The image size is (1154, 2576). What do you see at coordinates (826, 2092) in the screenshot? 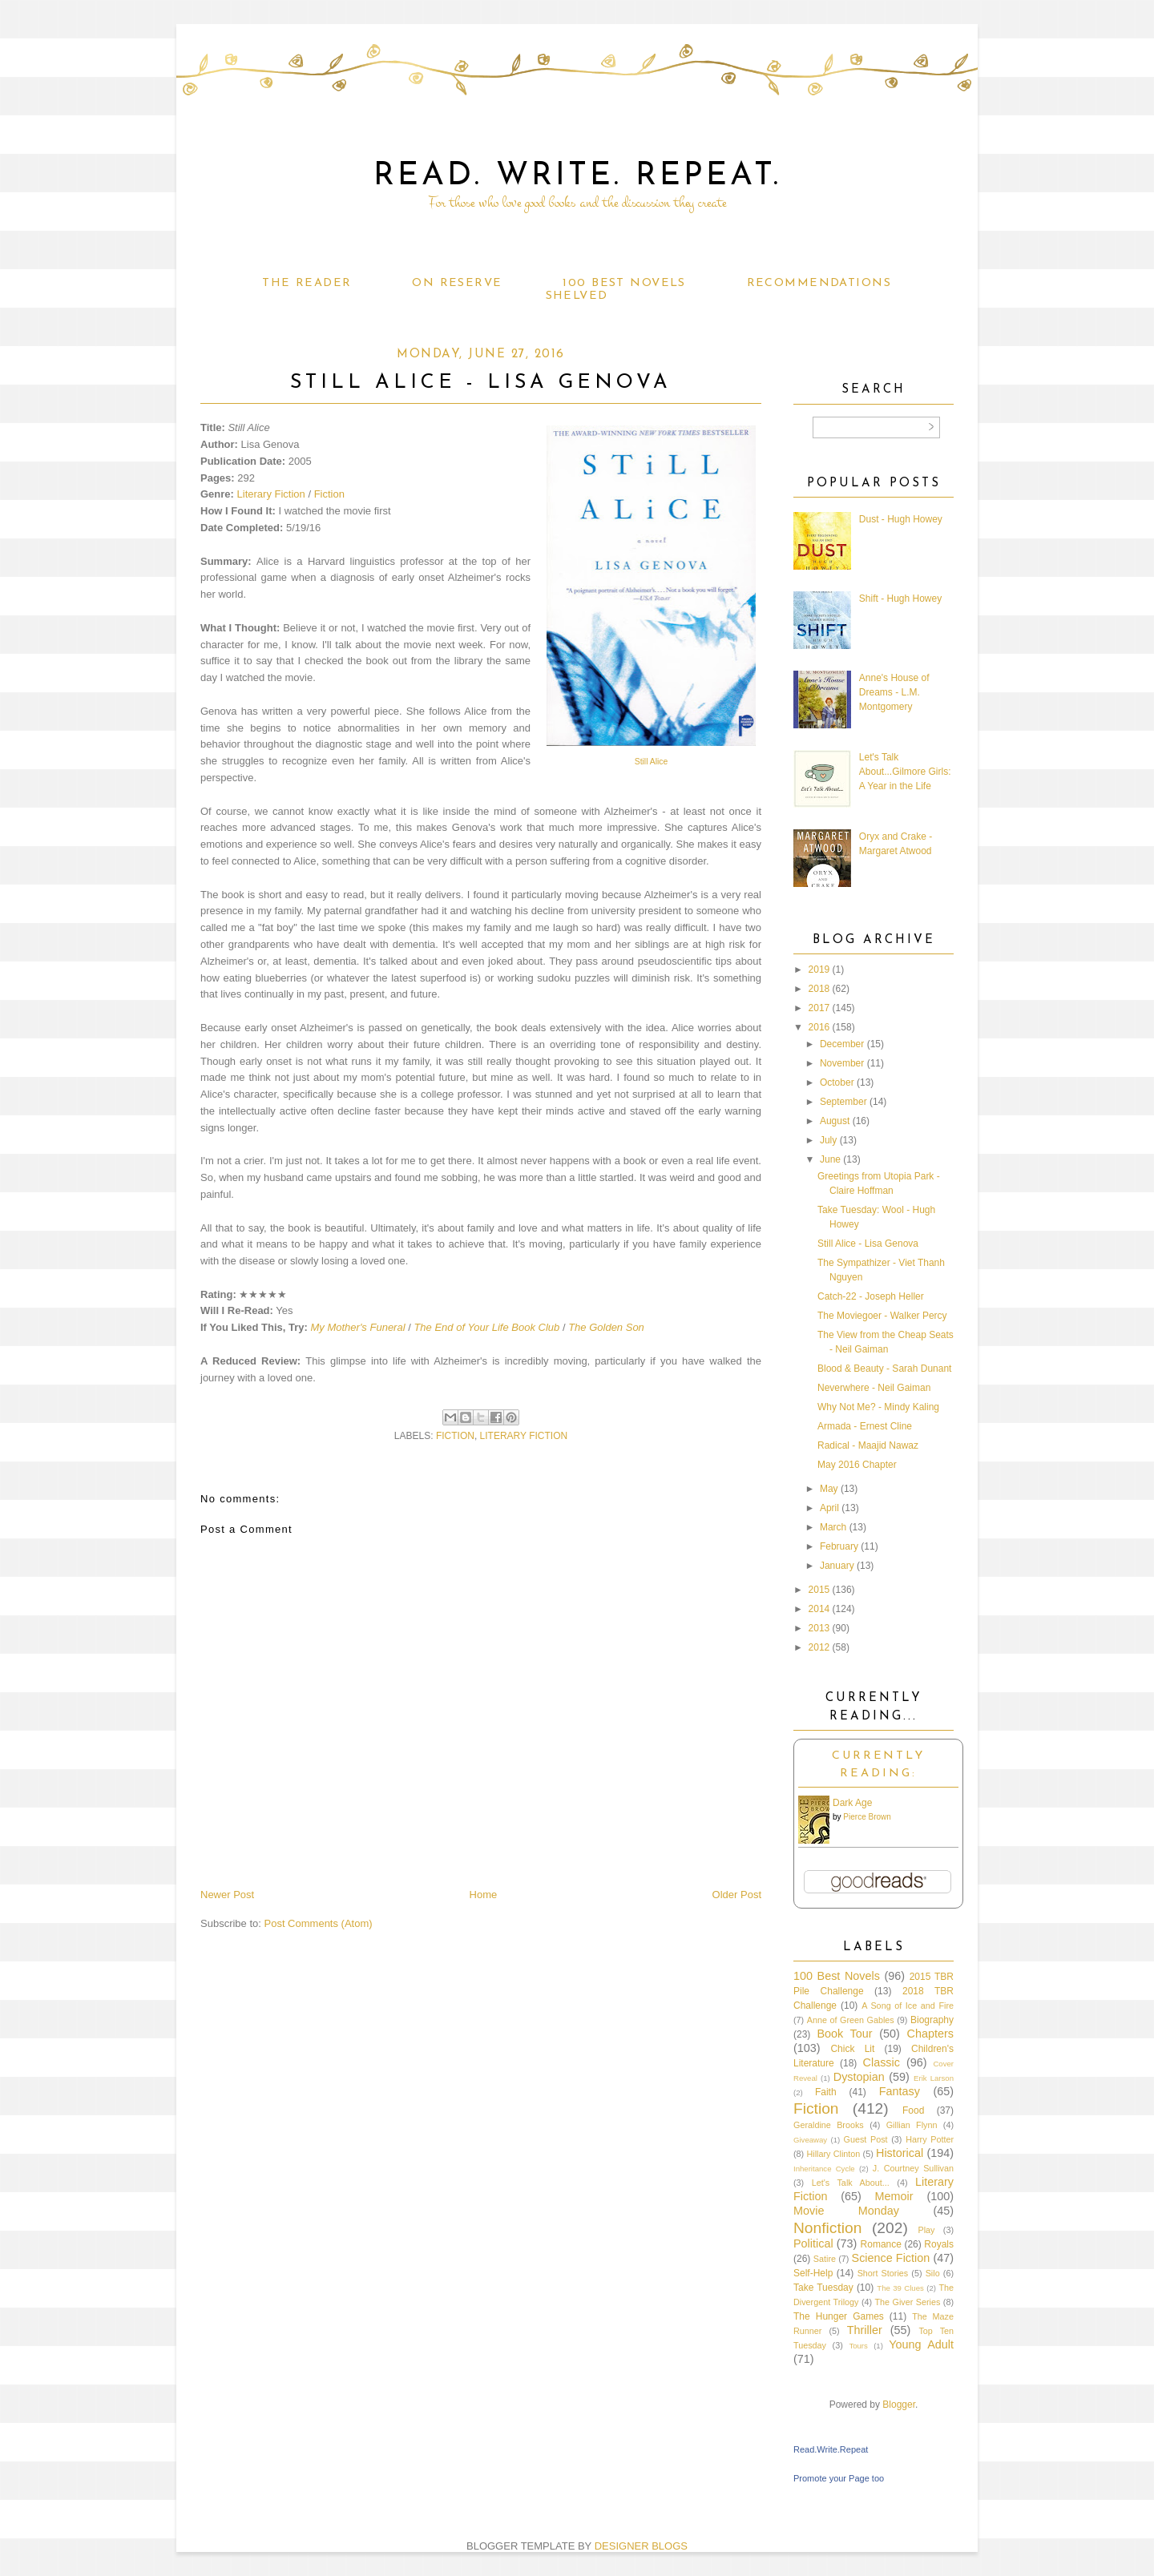
I see `Faith` at bounding box center [826, 2092].